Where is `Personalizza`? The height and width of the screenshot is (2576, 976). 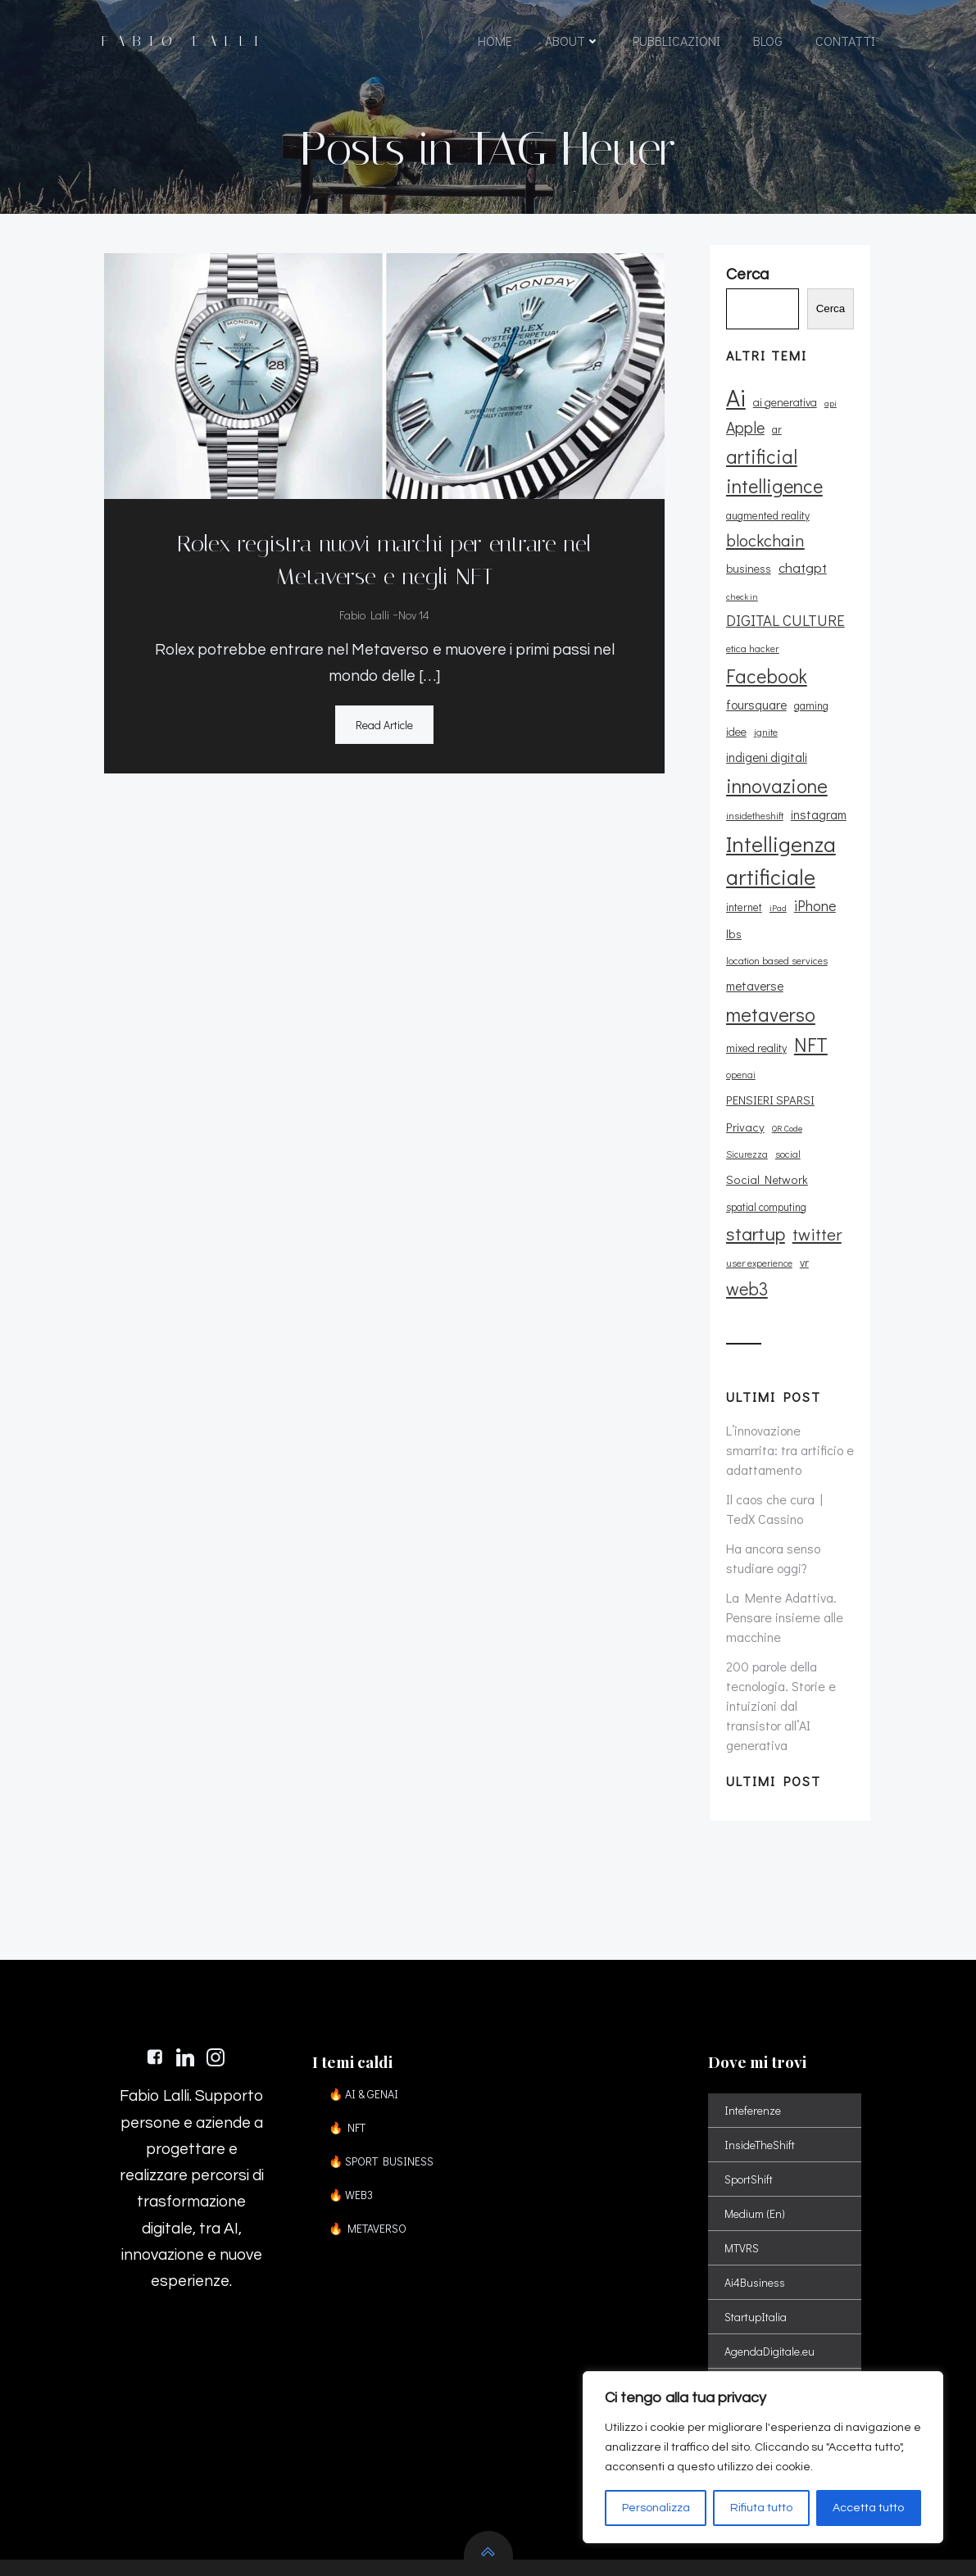
Personalizza is located at coordinates (656, 2508).